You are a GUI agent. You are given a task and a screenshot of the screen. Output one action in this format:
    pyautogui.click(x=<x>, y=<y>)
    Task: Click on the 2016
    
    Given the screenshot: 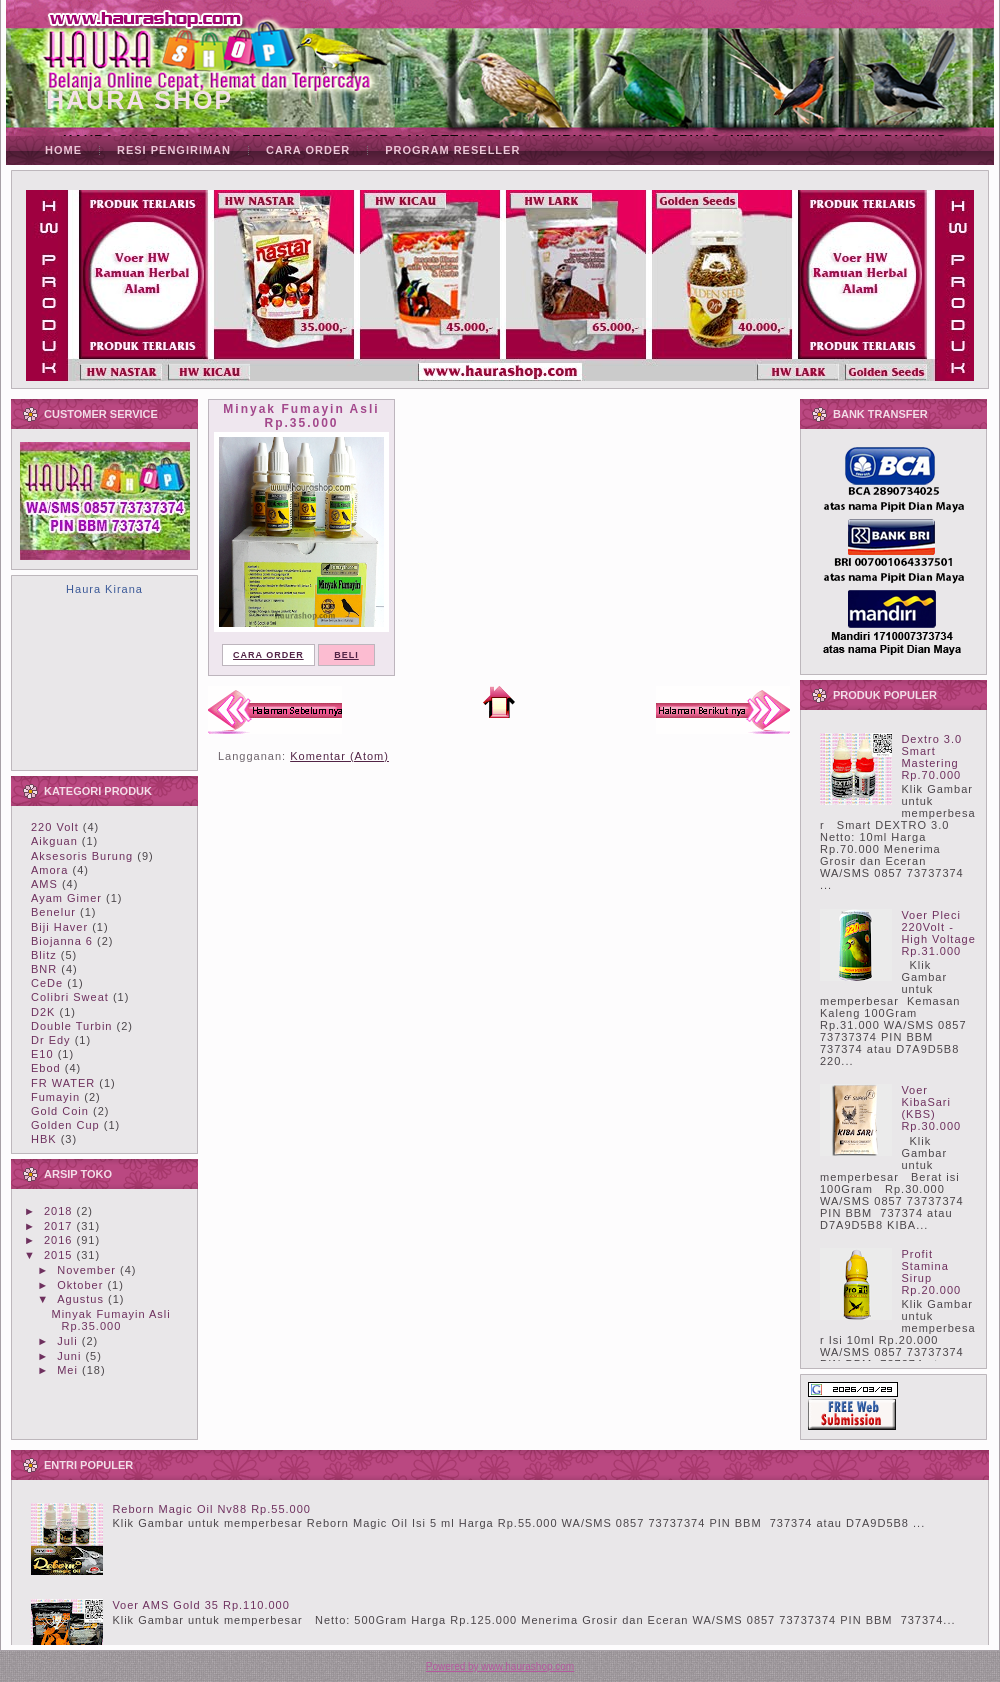 What is the action you would take?
    pyautogui.click(x=58, y=1240)
    